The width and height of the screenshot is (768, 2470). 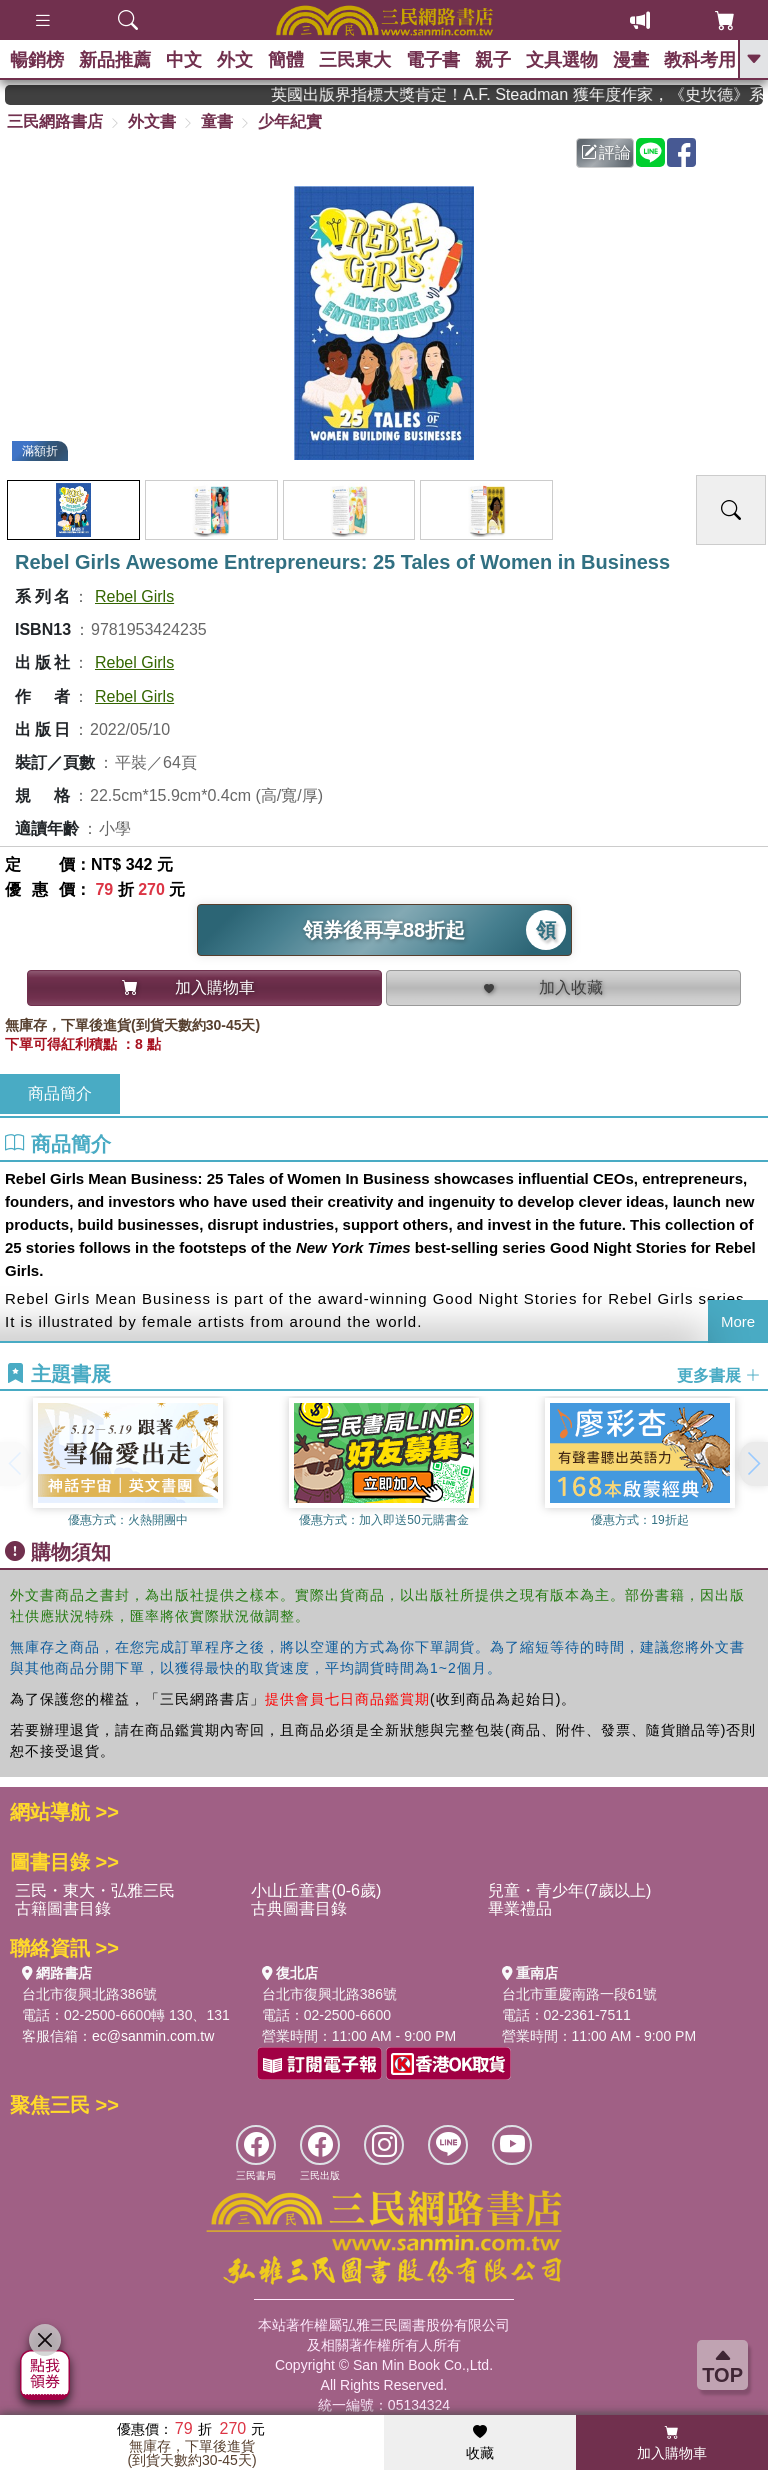 I want to click on 加入購物車, so click(x=672, y=2443).